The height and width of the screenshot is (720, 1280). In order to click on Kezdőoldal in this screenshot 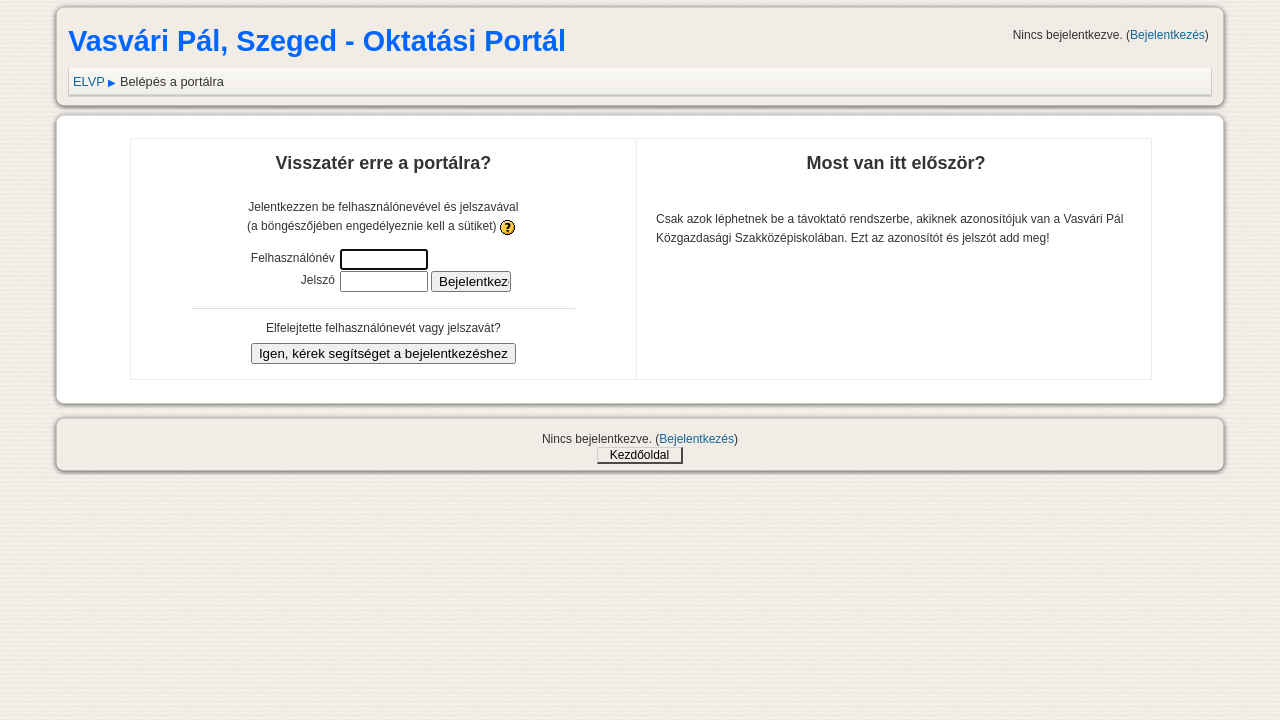, I will do `click(639, 455)`.